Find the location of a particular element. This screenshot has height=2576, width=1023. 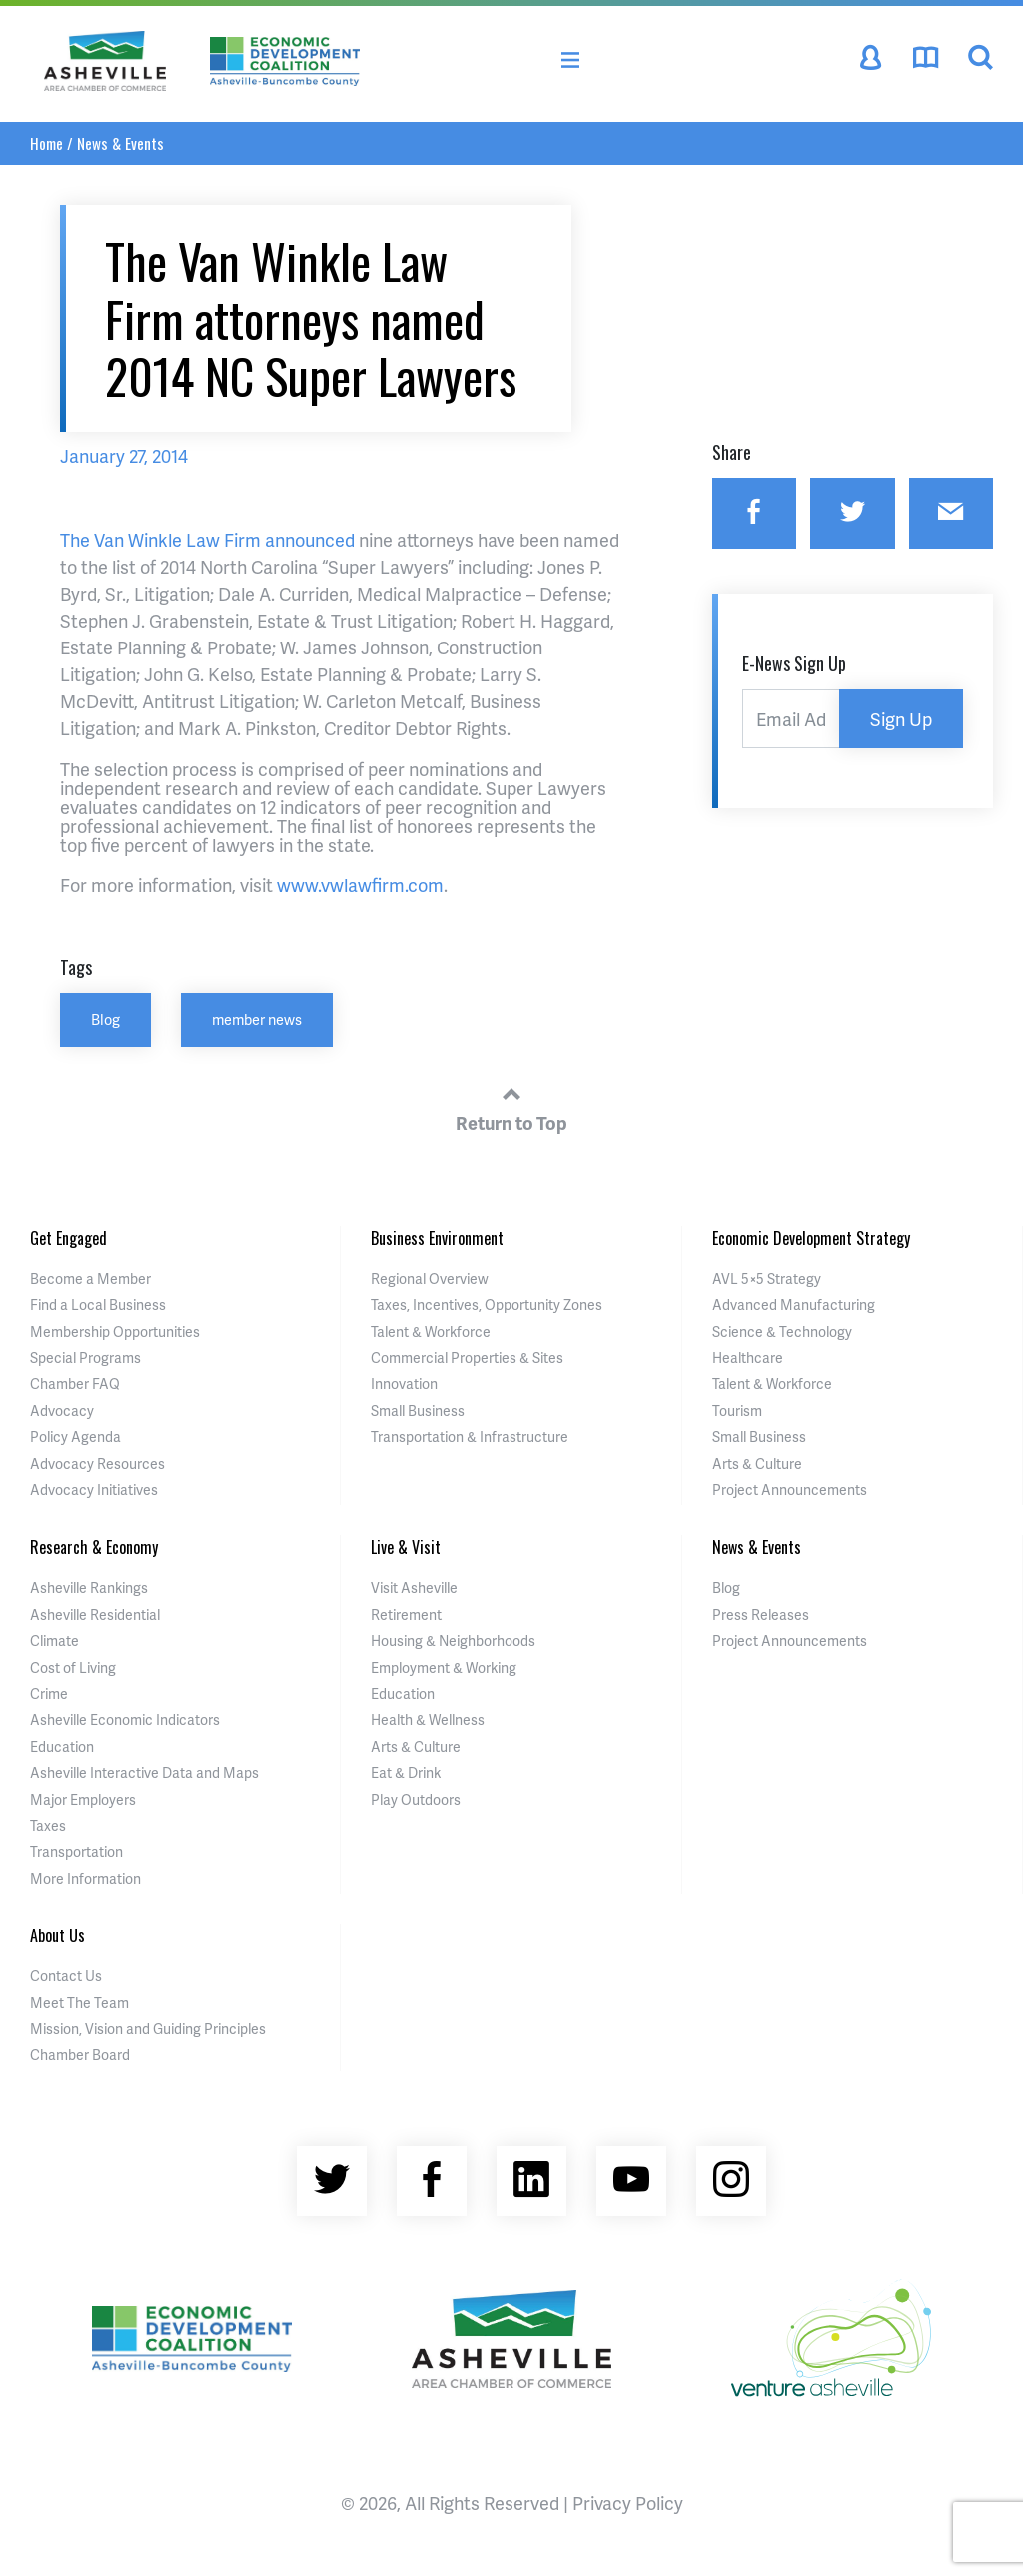

Special Programs is located at coordinates (85, 1357).